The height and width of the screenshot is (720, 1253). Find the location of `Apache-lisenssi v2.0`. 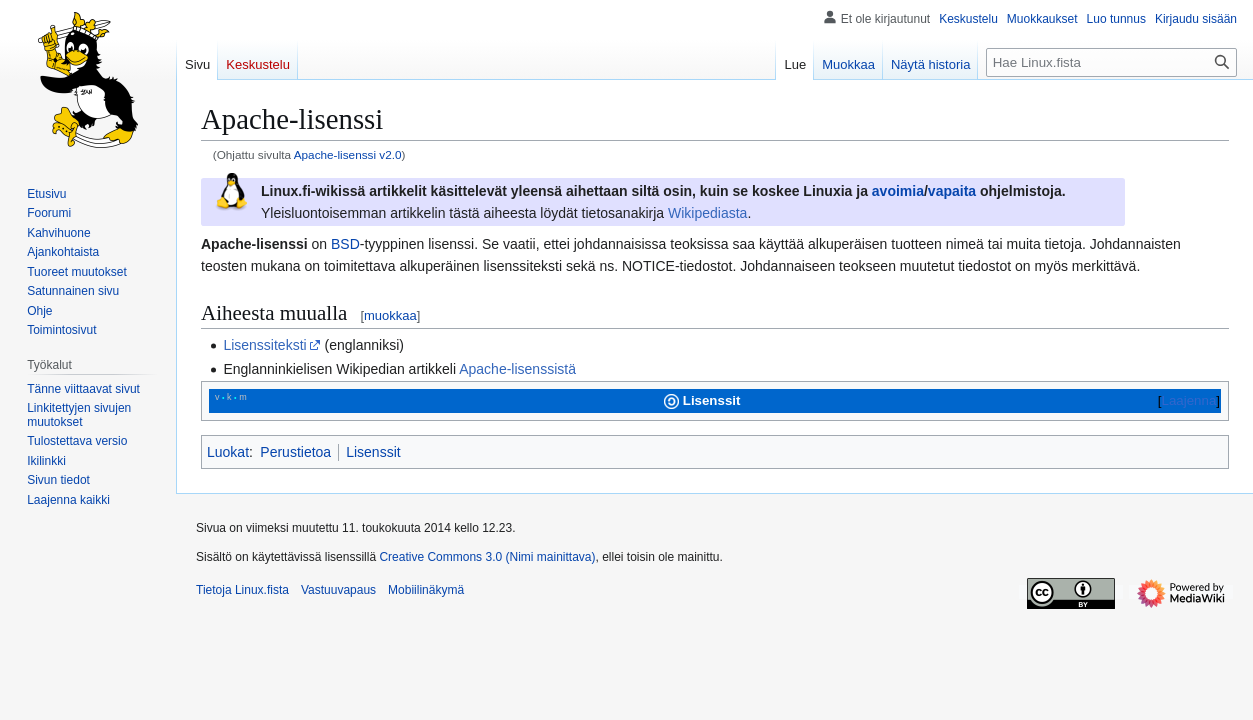

Apache-lisenssi v2.0 is located at coordinates (348, 154).